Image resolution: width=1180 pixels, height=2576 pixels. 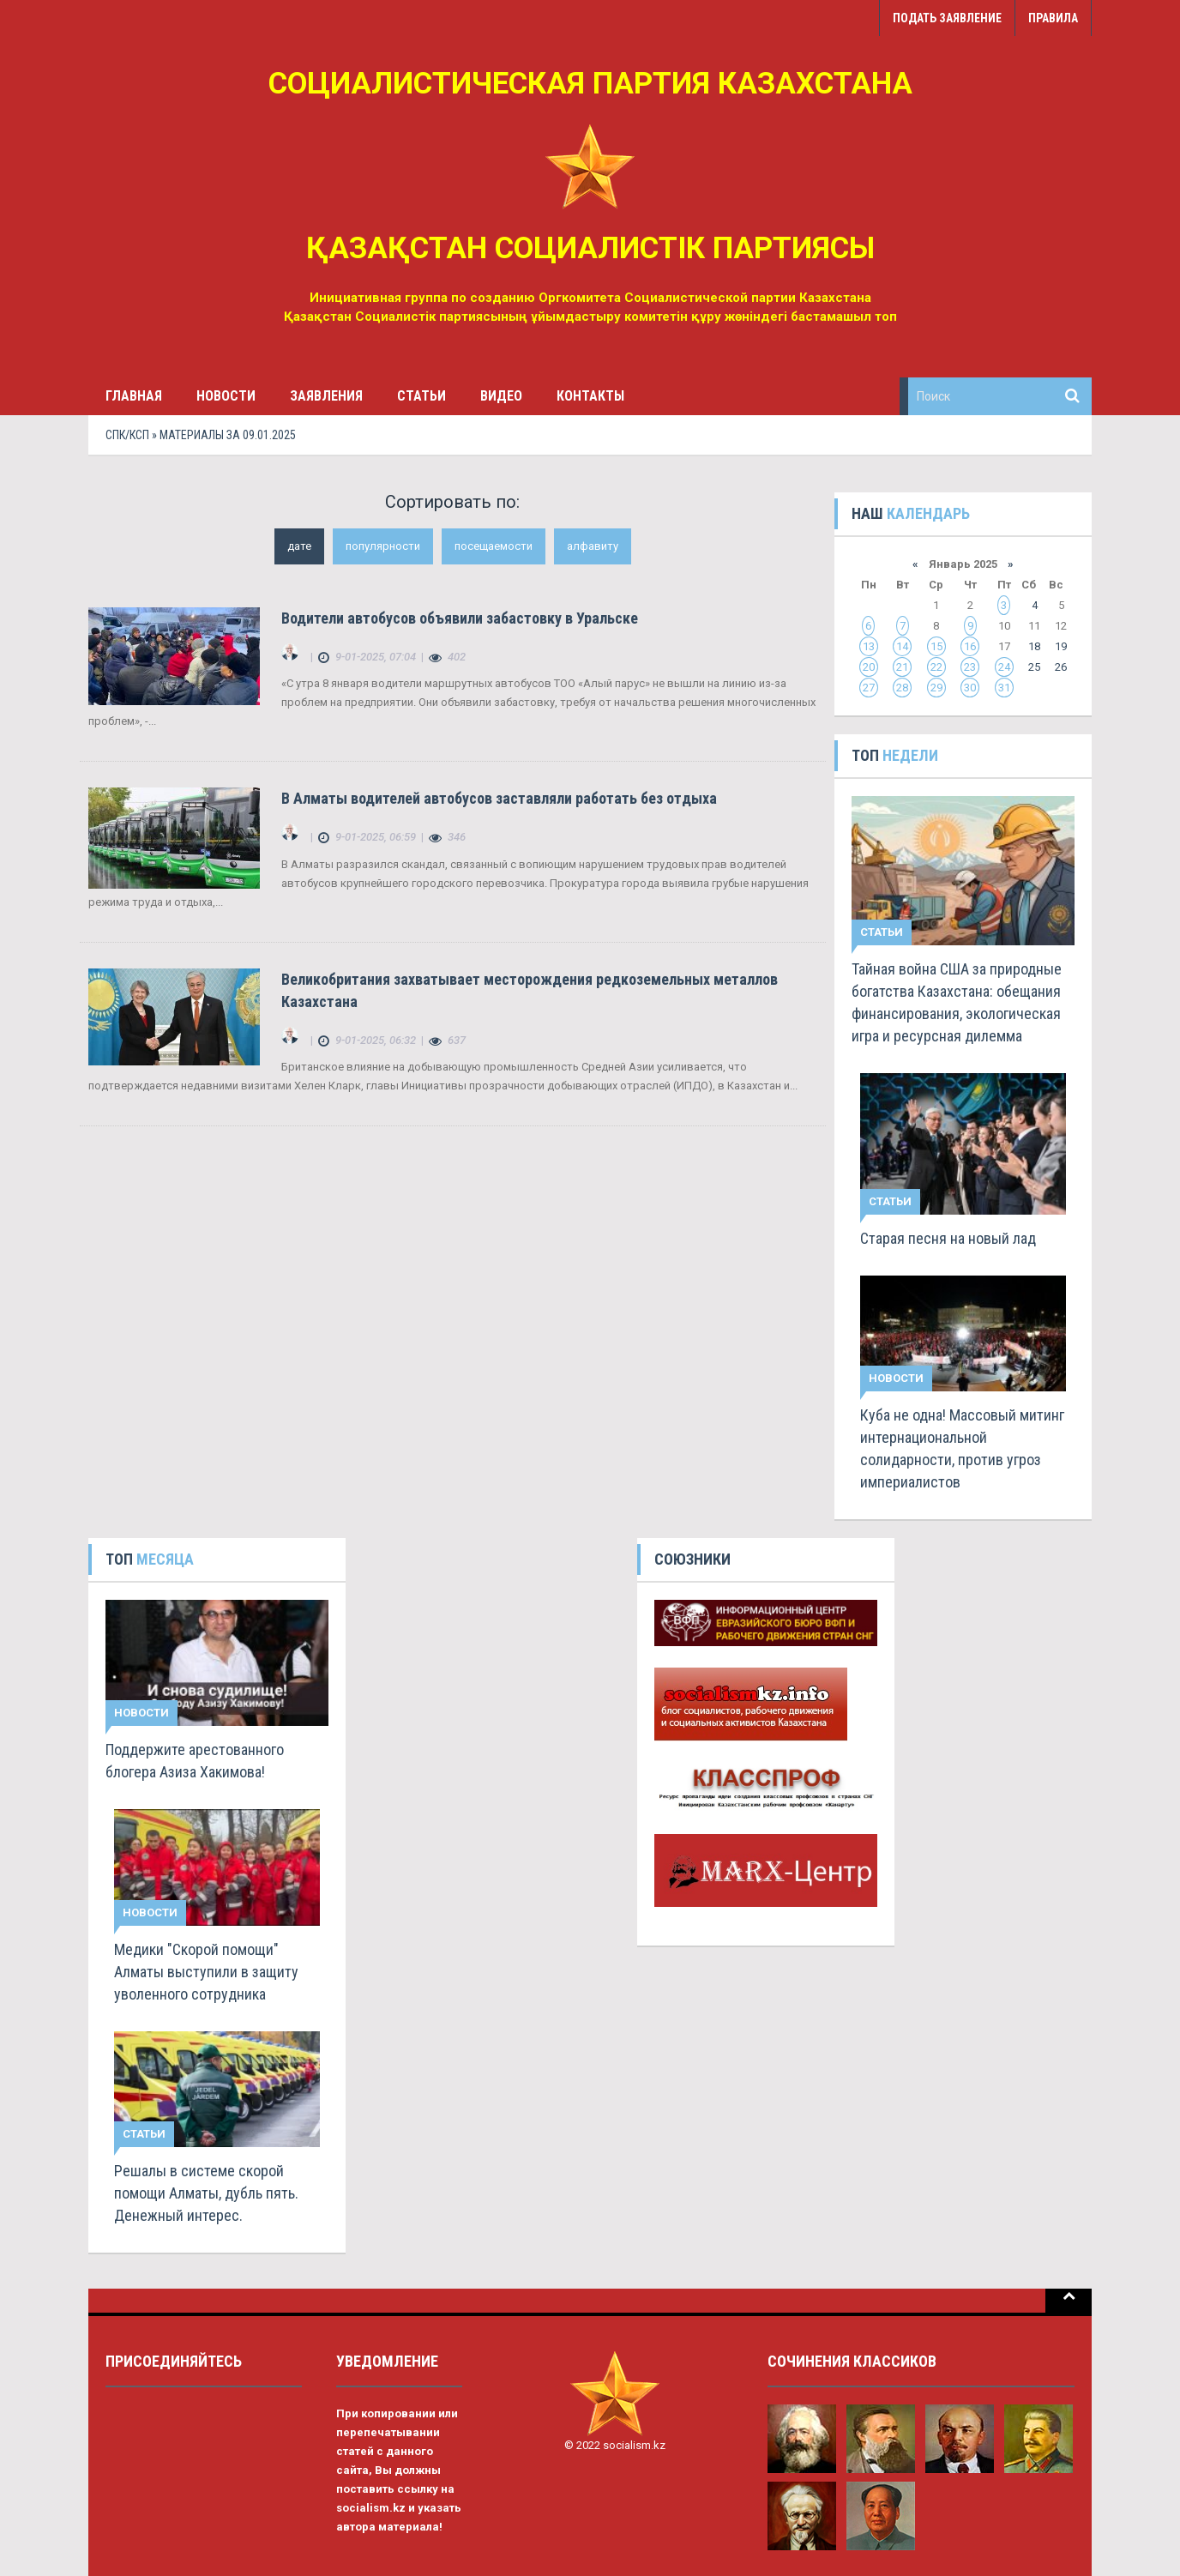 I want to click on Видео, so click(x=501, y=396).